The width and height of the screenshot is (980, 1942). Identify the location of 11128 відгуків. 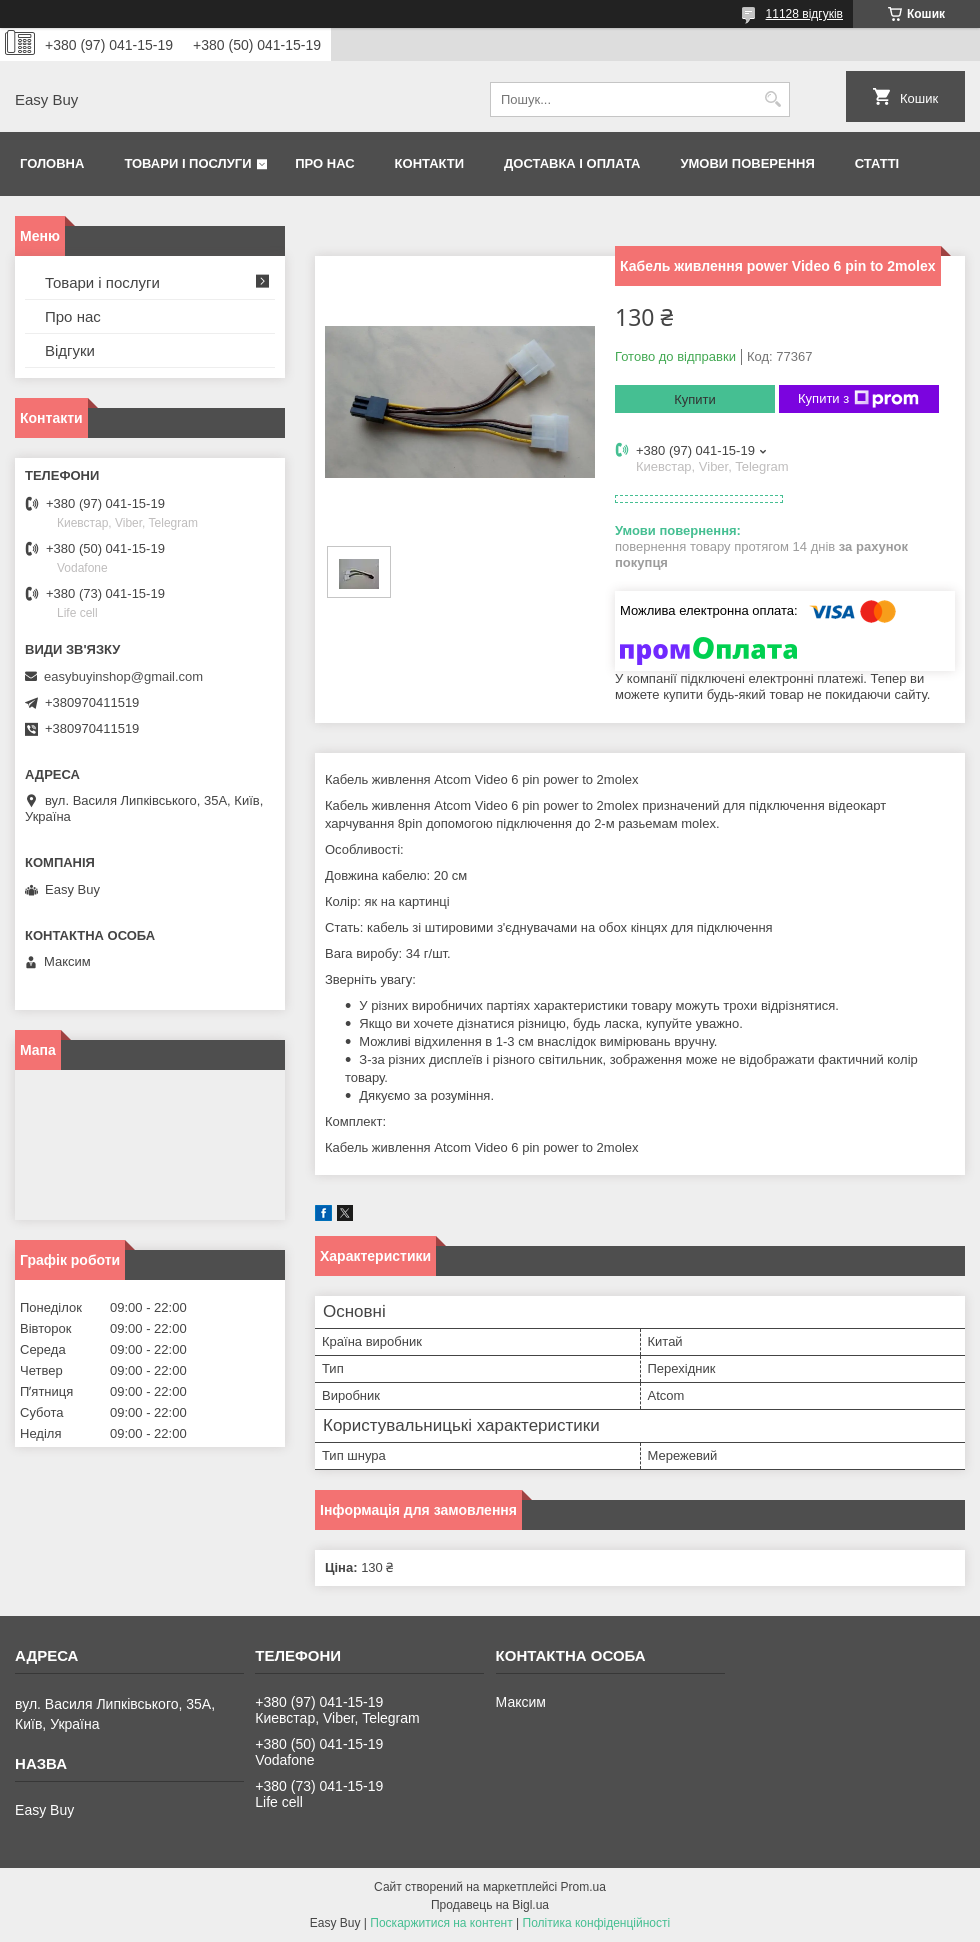
(804, 14).